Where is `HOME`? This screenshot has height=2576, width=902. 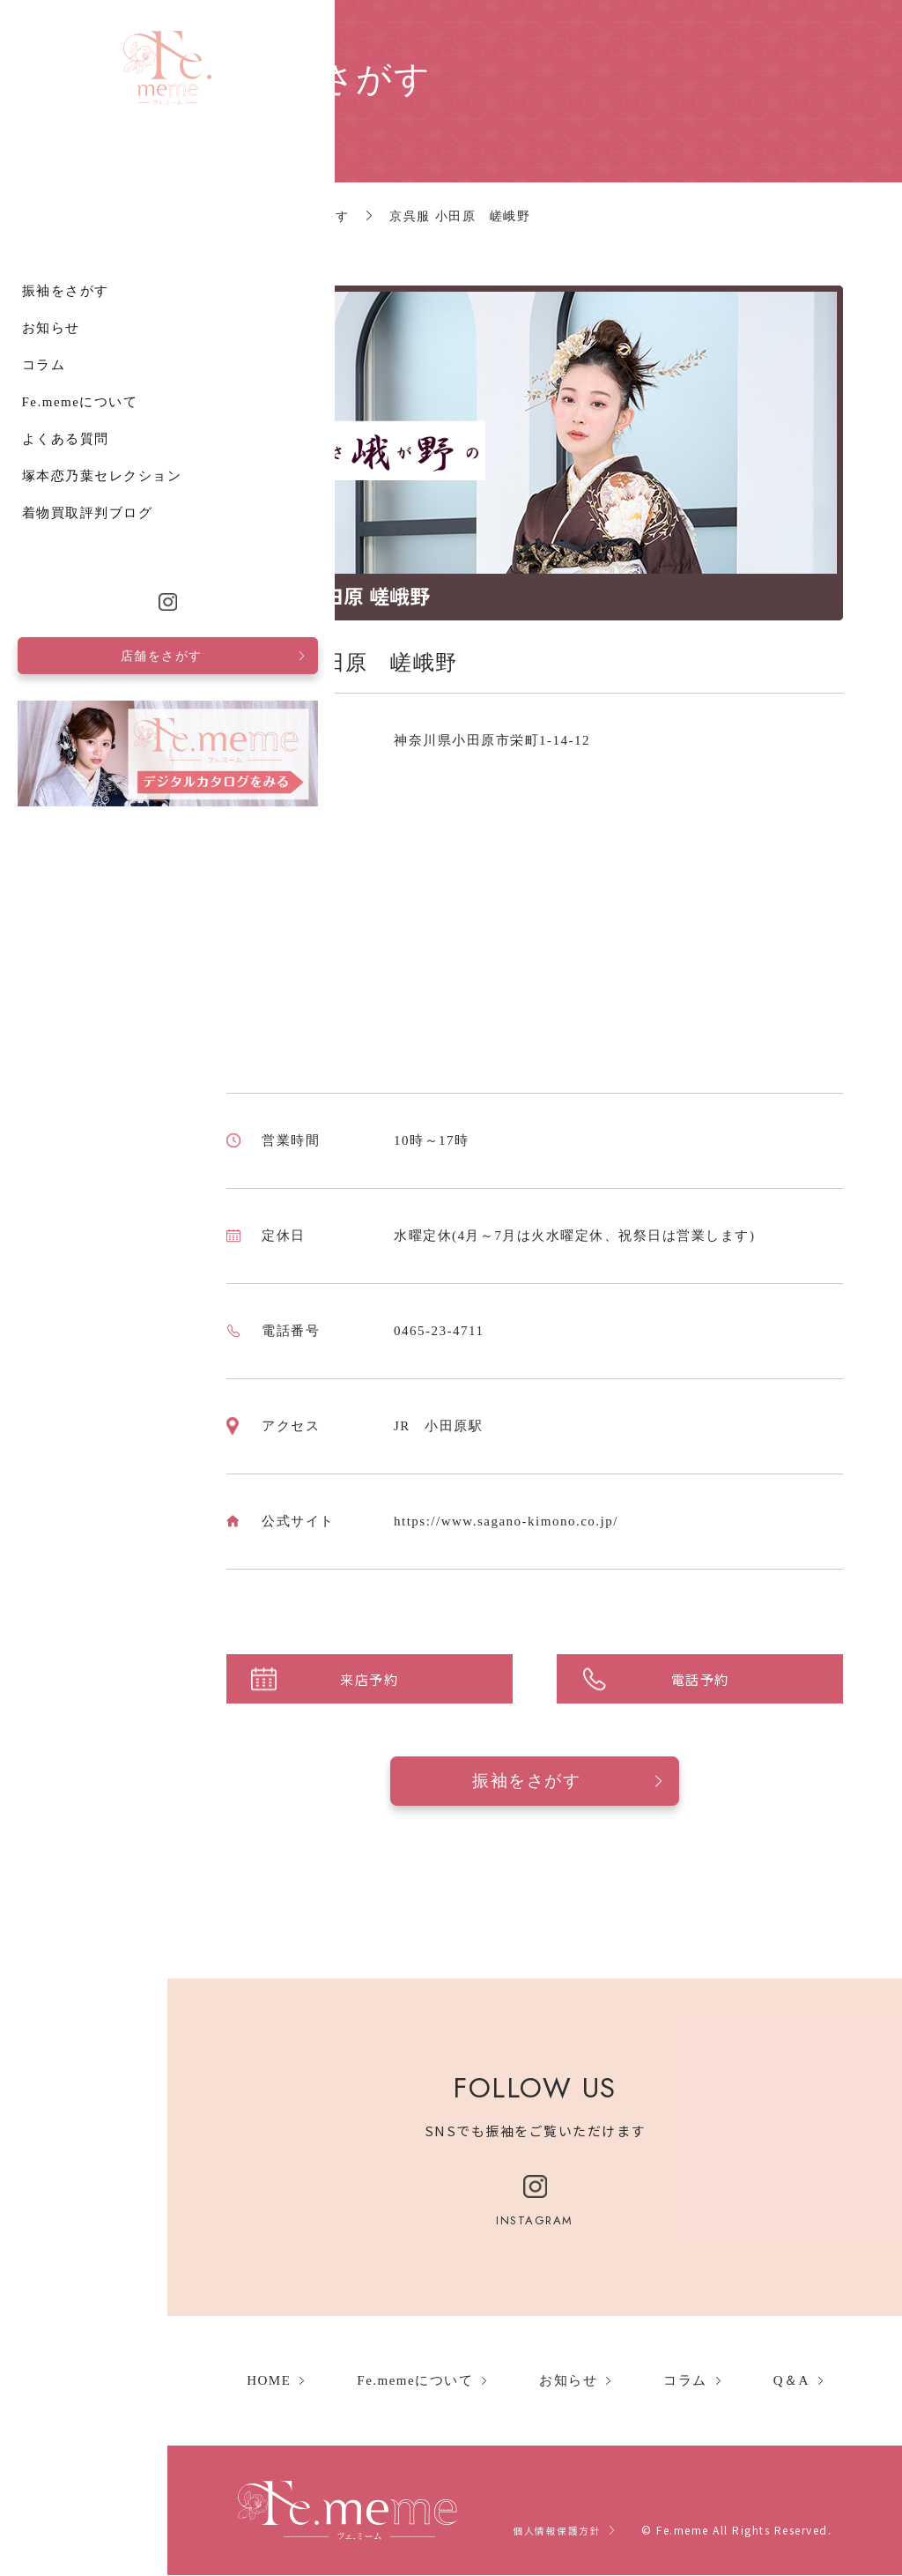 HOME is located at coordinates (269, 2381).